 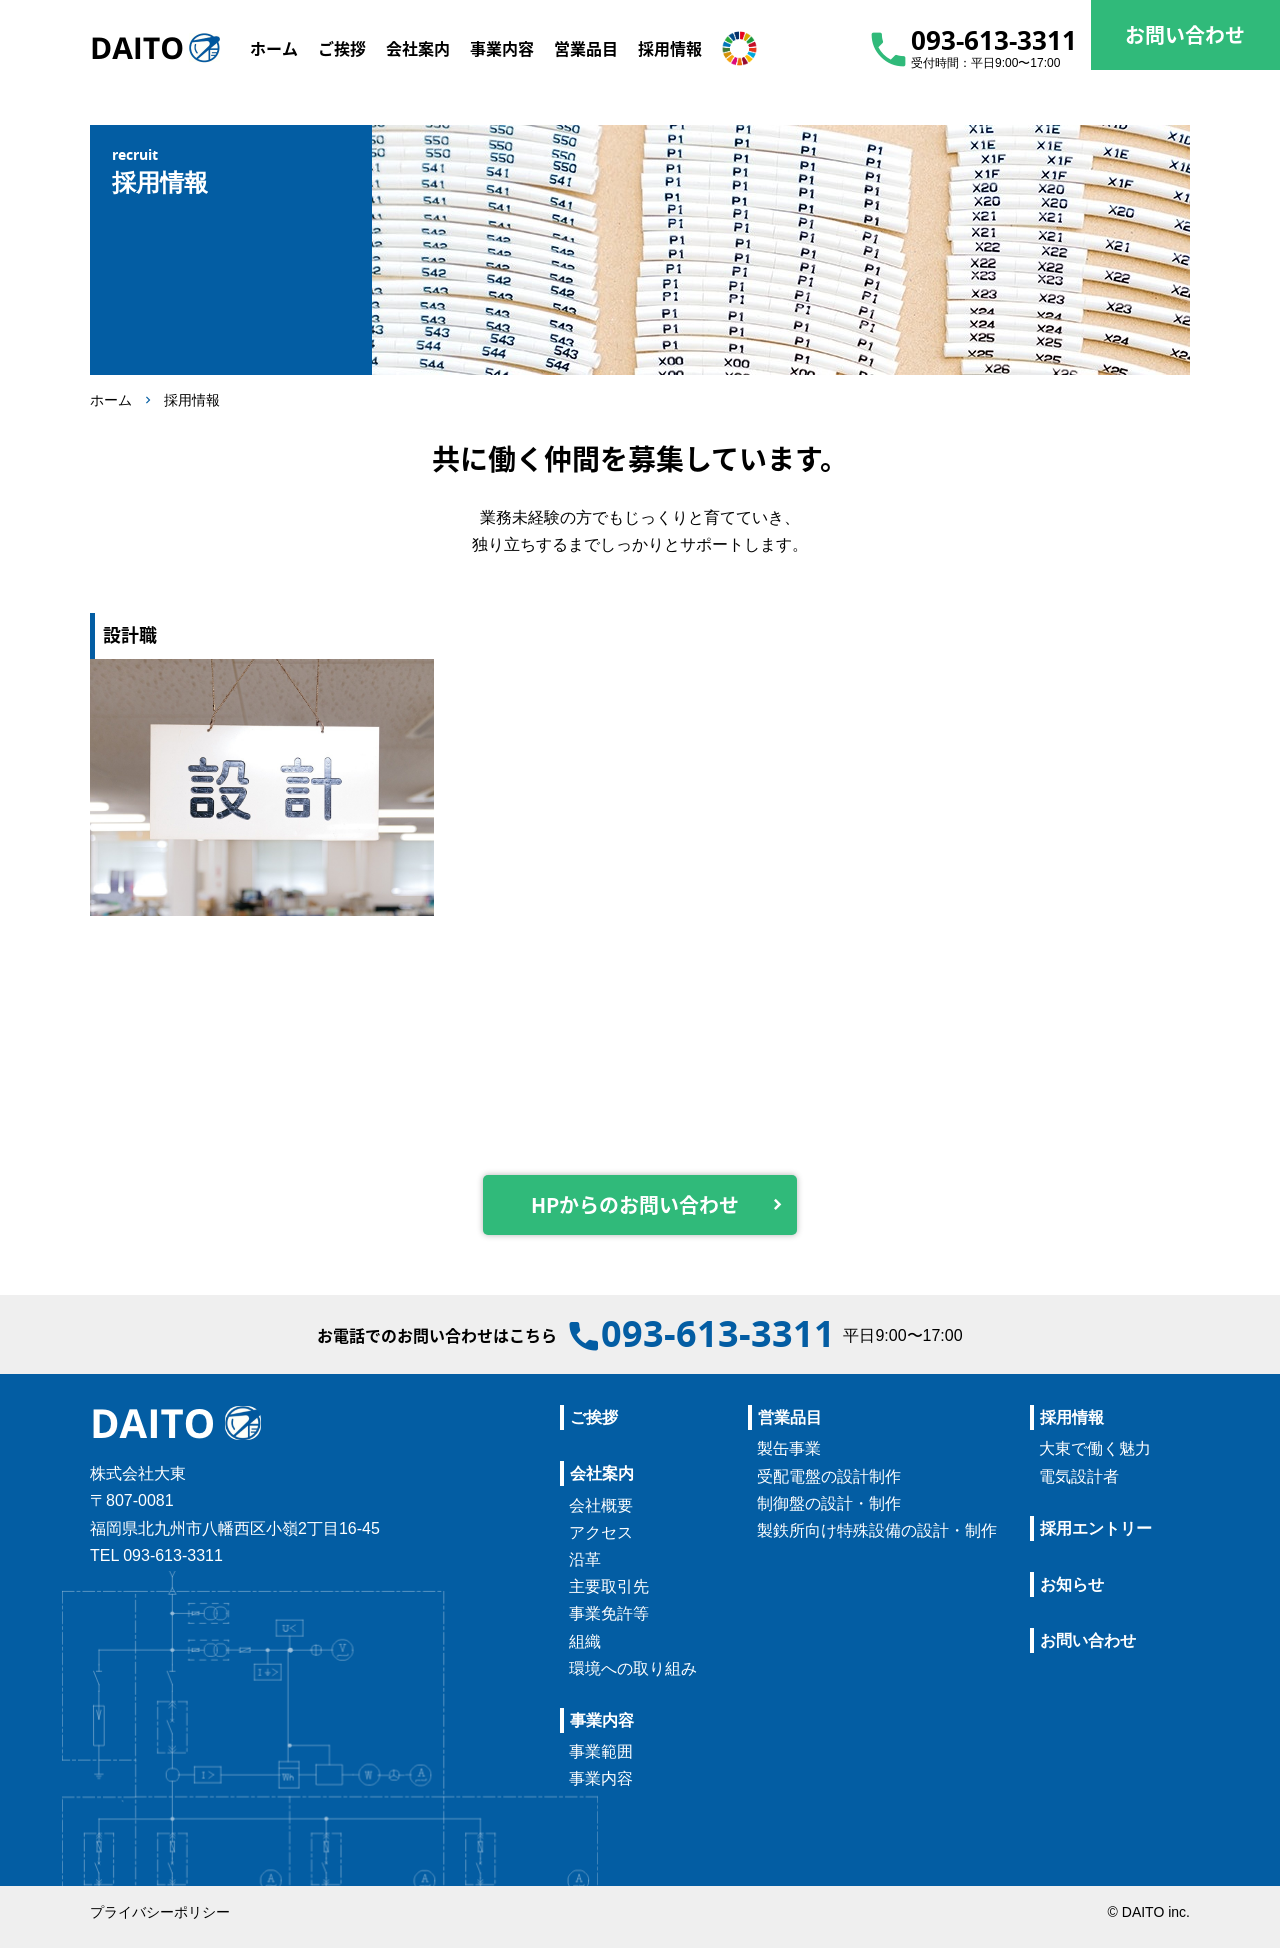 What do you see at coordinates (609, 1613) in the screenshot?
I see `事業免許等` at bounding box center [609, 1613].